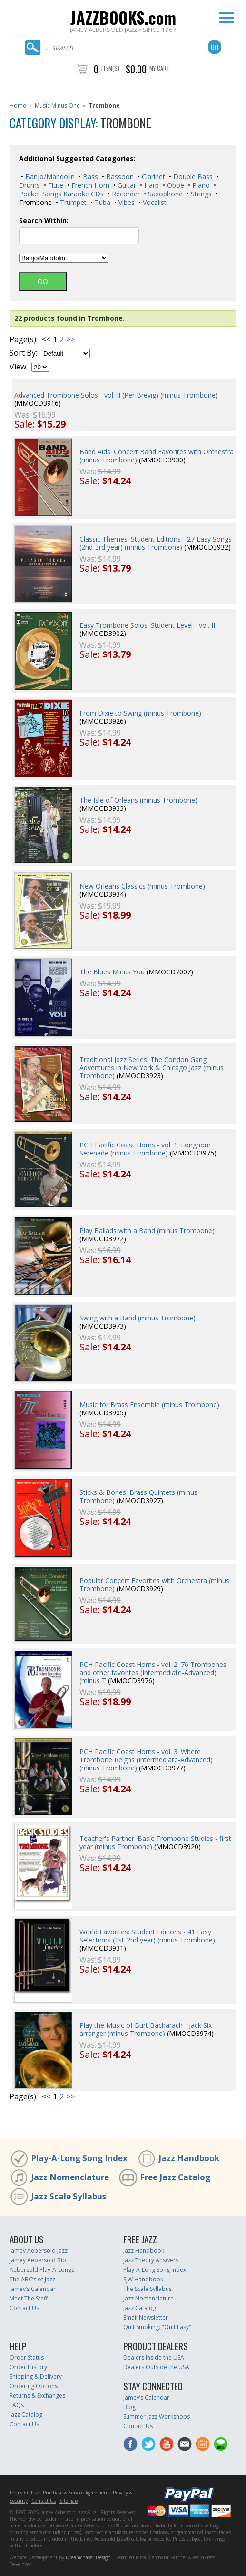  What do you see at coordinates (27, 2357) in the screenshot?
I see `Order Status` at bounding box center [27, 2357].